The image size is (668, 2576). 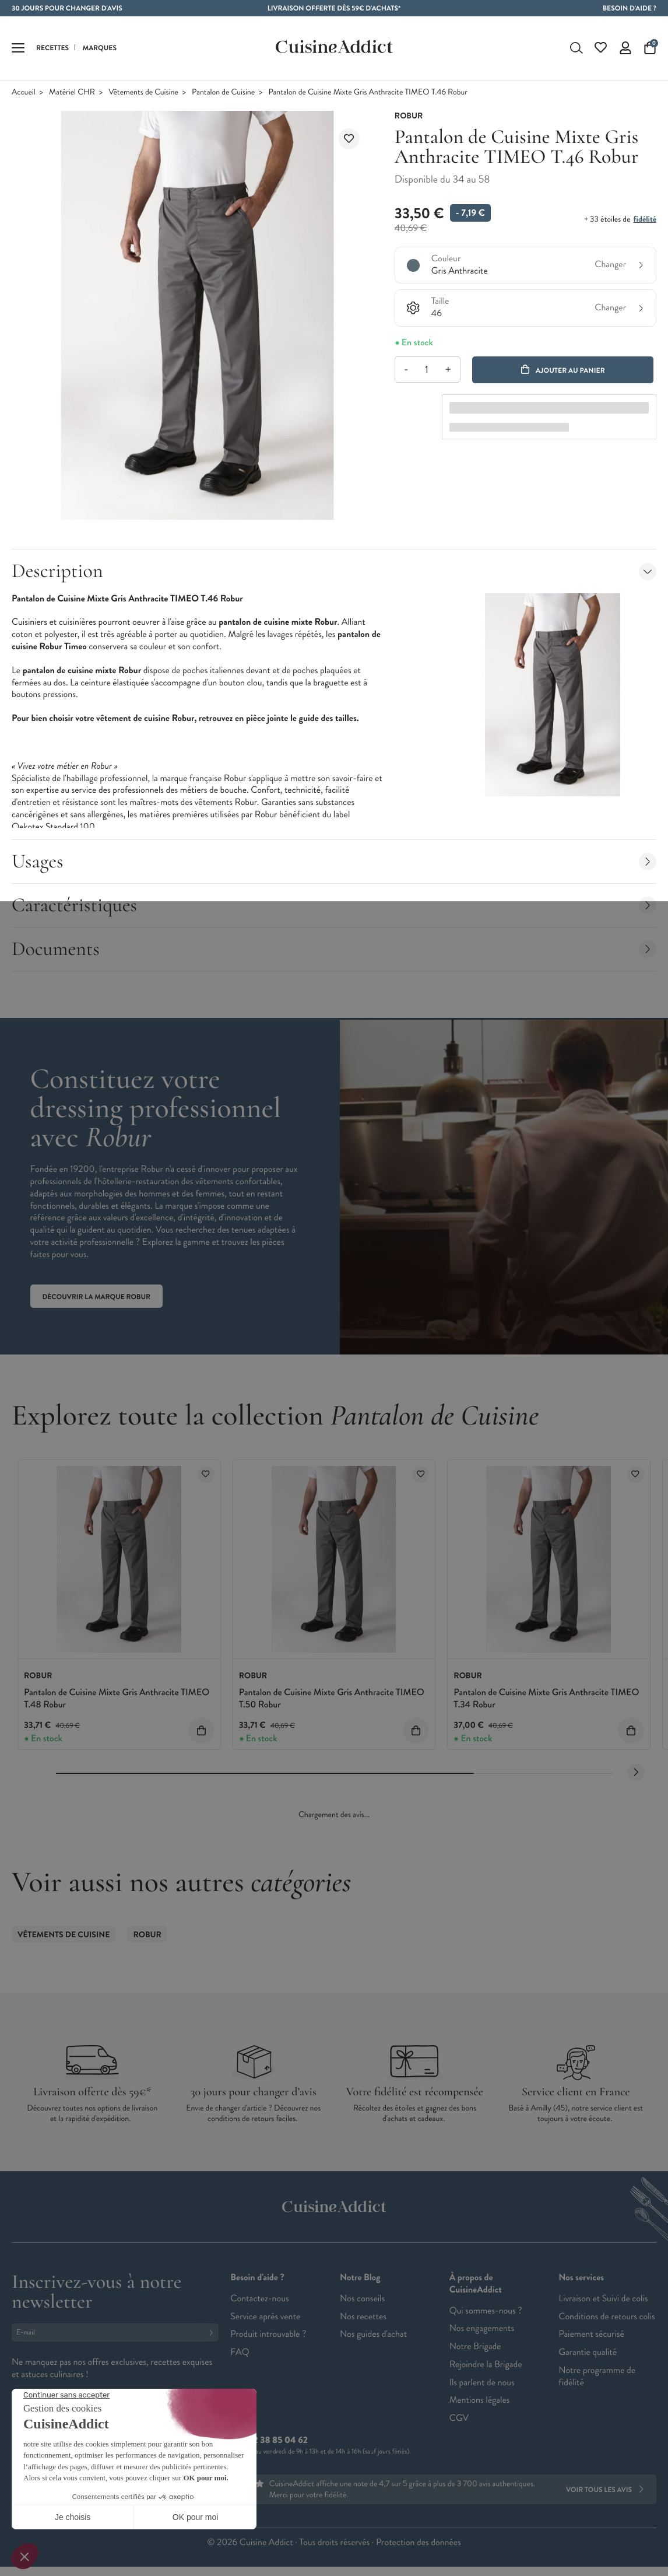 What do you see at coordinates (24, 92) in the screenshot?
I see `Accueil` at bounding box center [24, 92].